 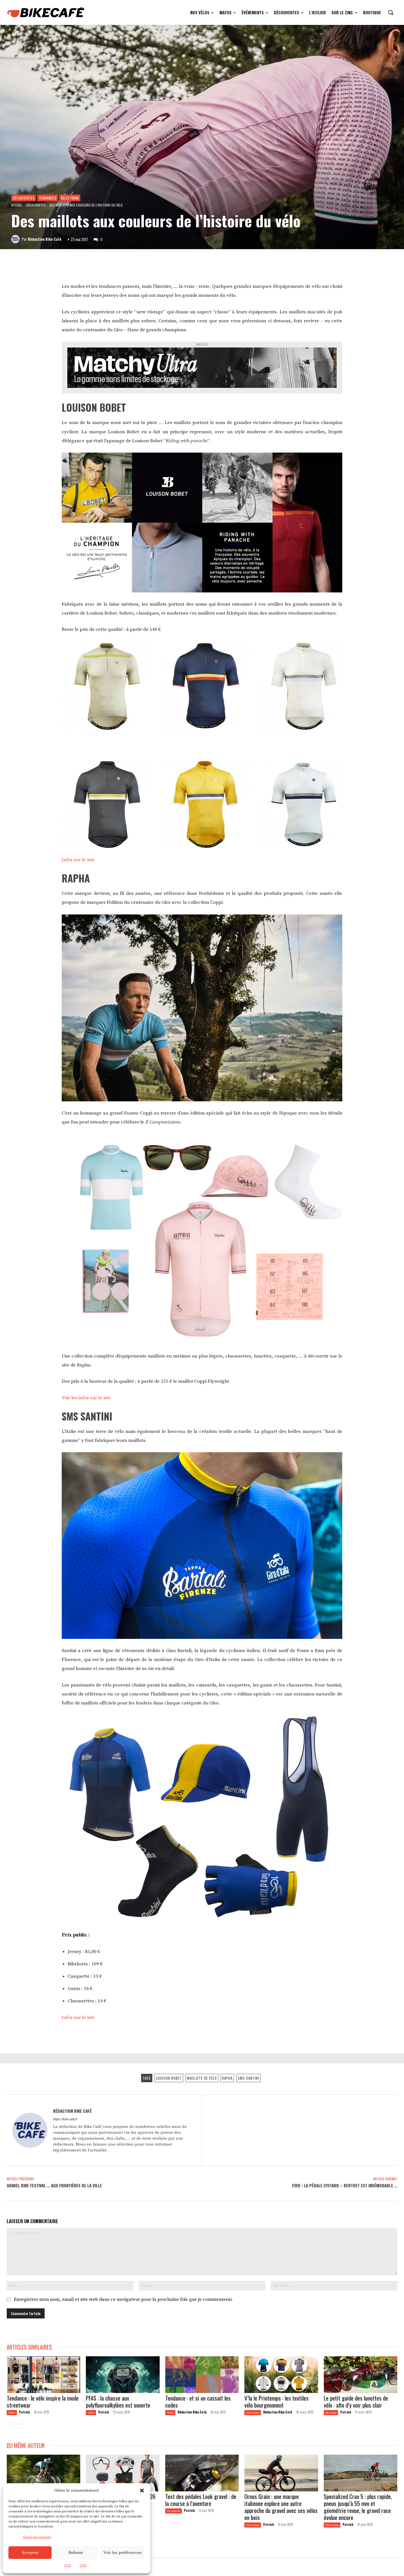 I want to click on Découvertes, so click(x=23, y=197).